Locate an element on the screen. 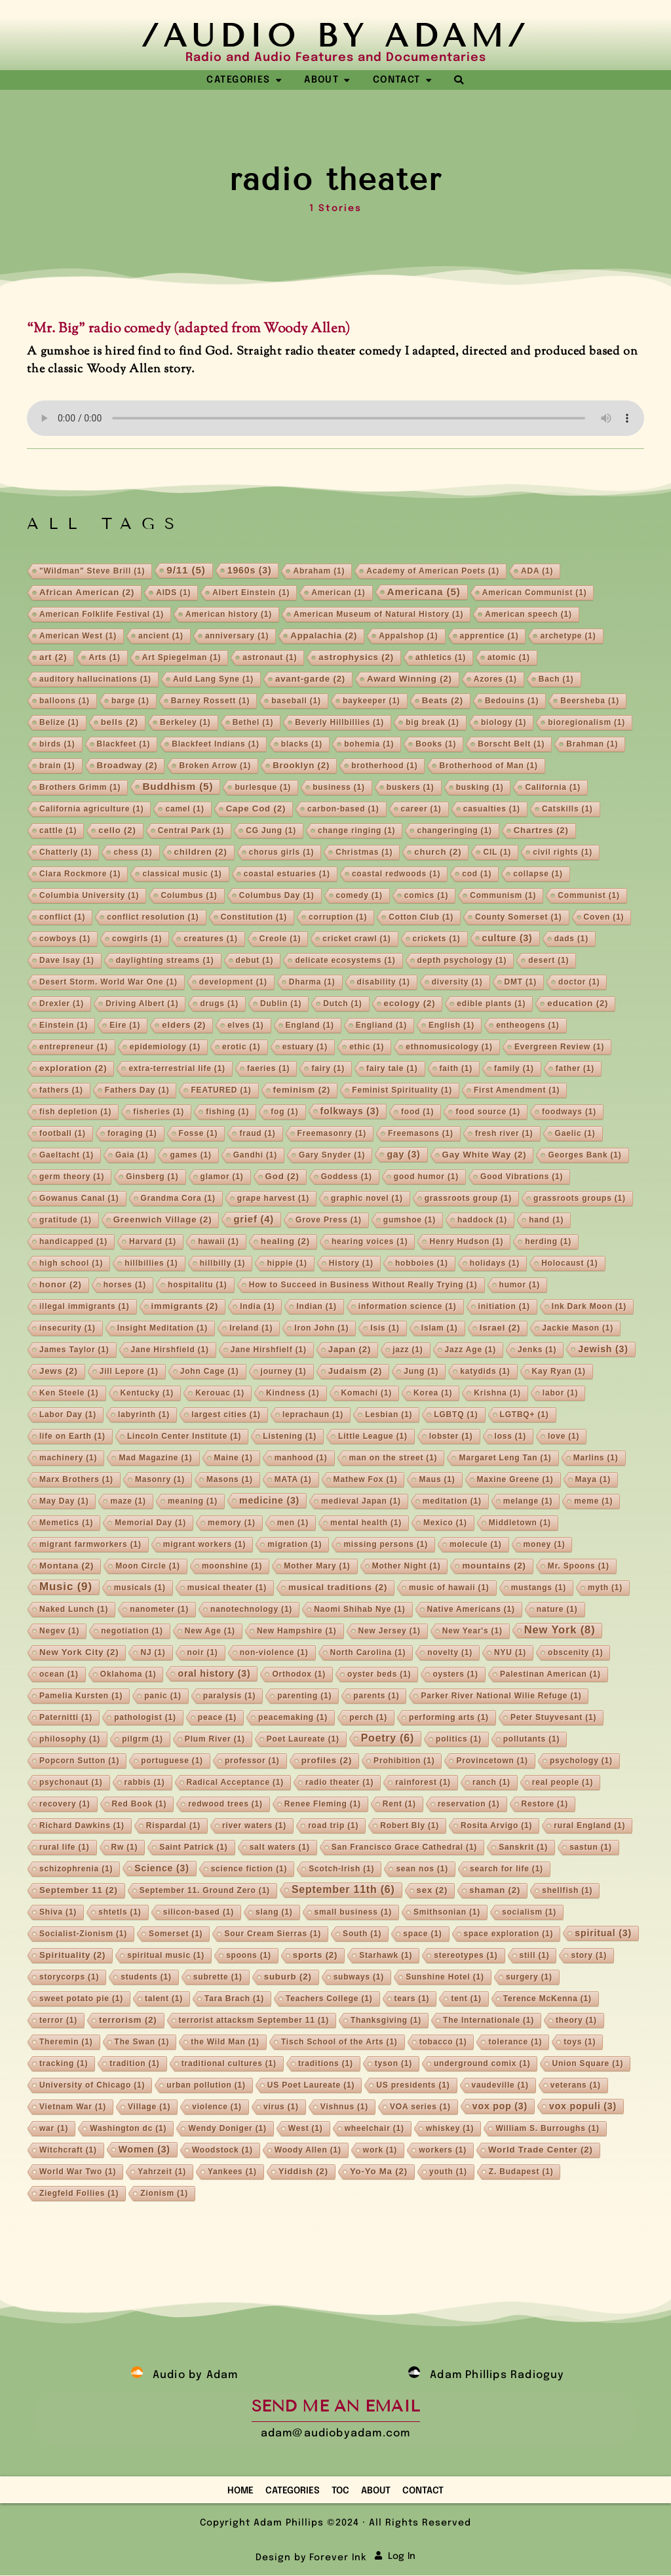 This screenshot has height=2576, width=671. Brothers Grimm [Brothers Grimm (1 item)] is located at coordinates (80, 787).